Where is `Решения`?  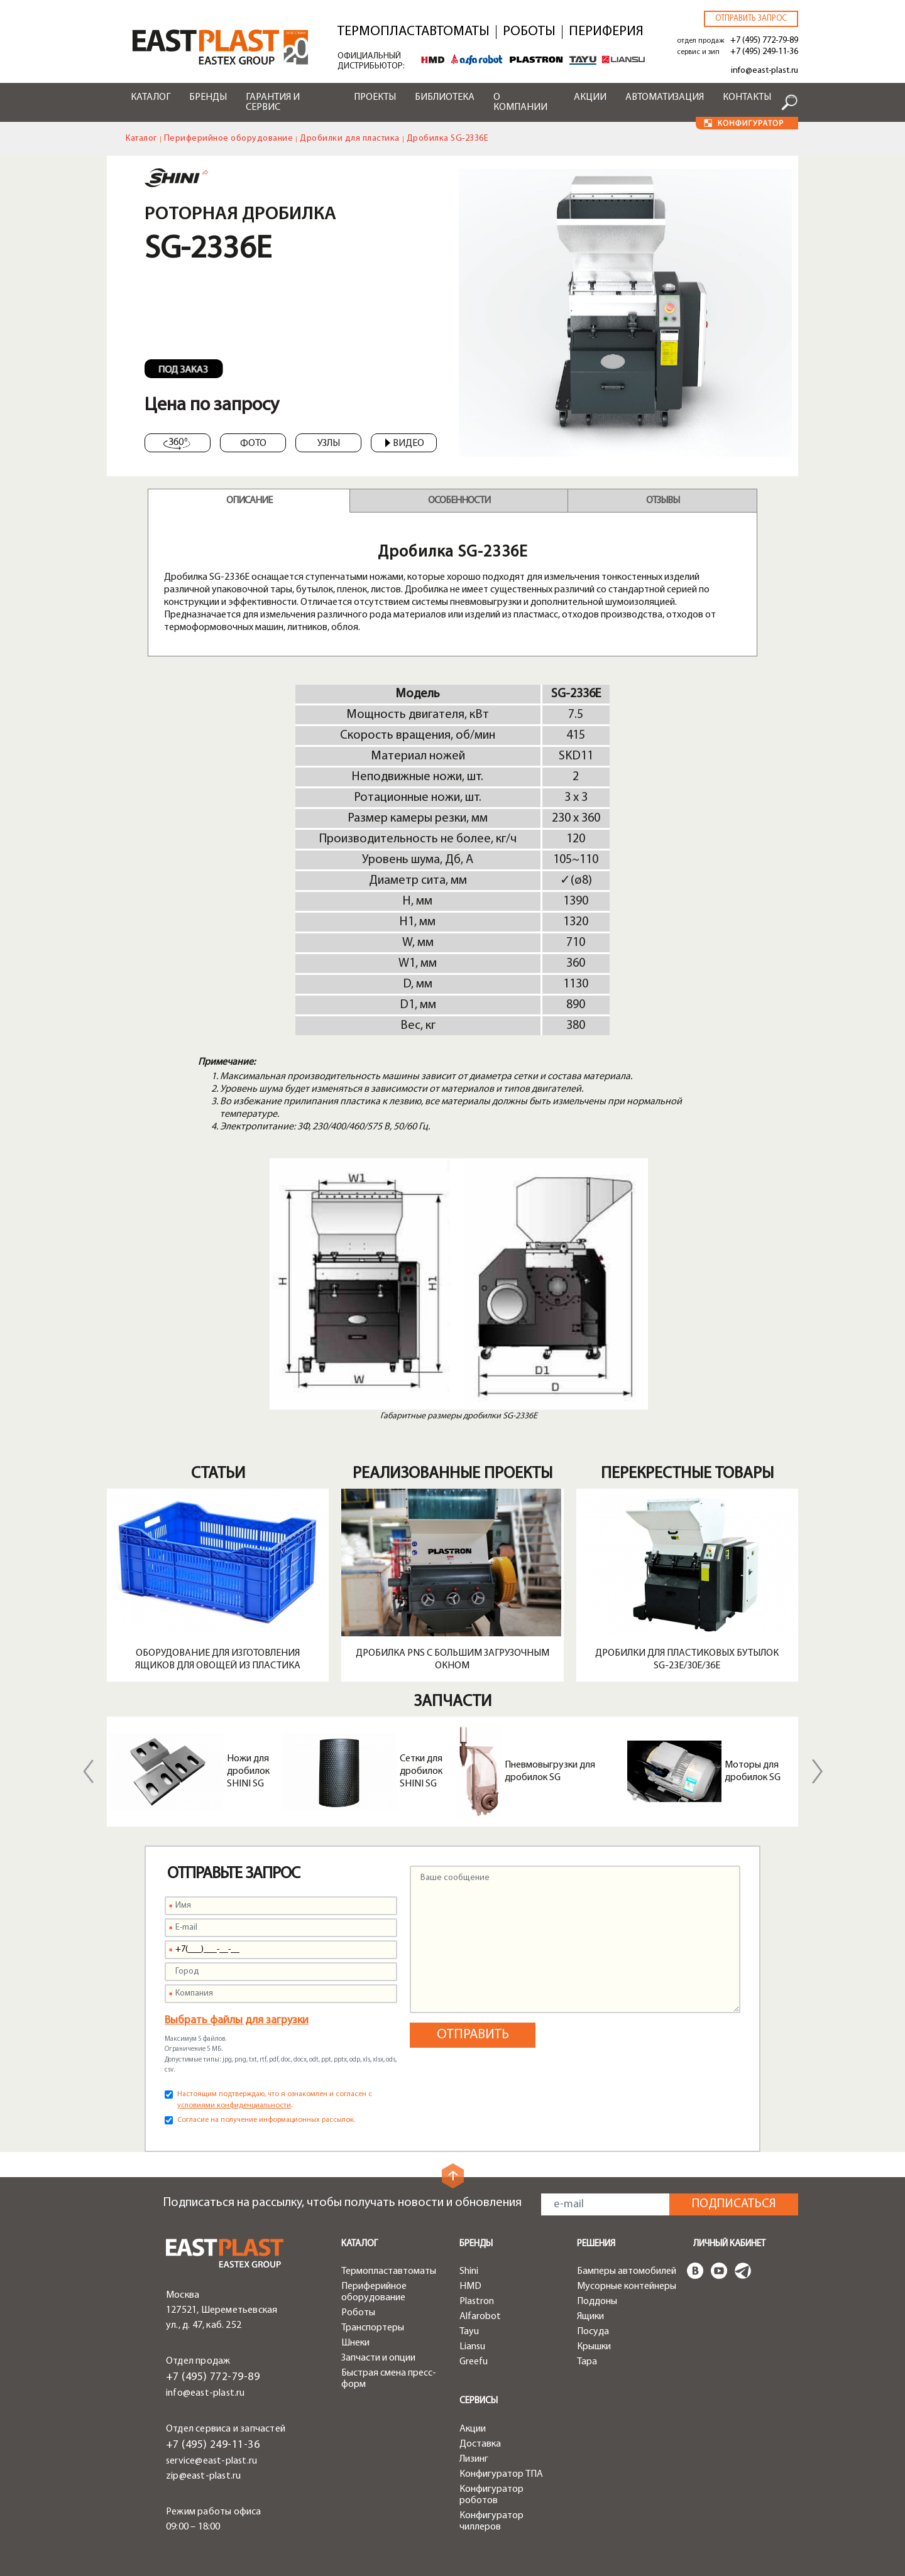 Решения is located at coordinates (596, 2244).